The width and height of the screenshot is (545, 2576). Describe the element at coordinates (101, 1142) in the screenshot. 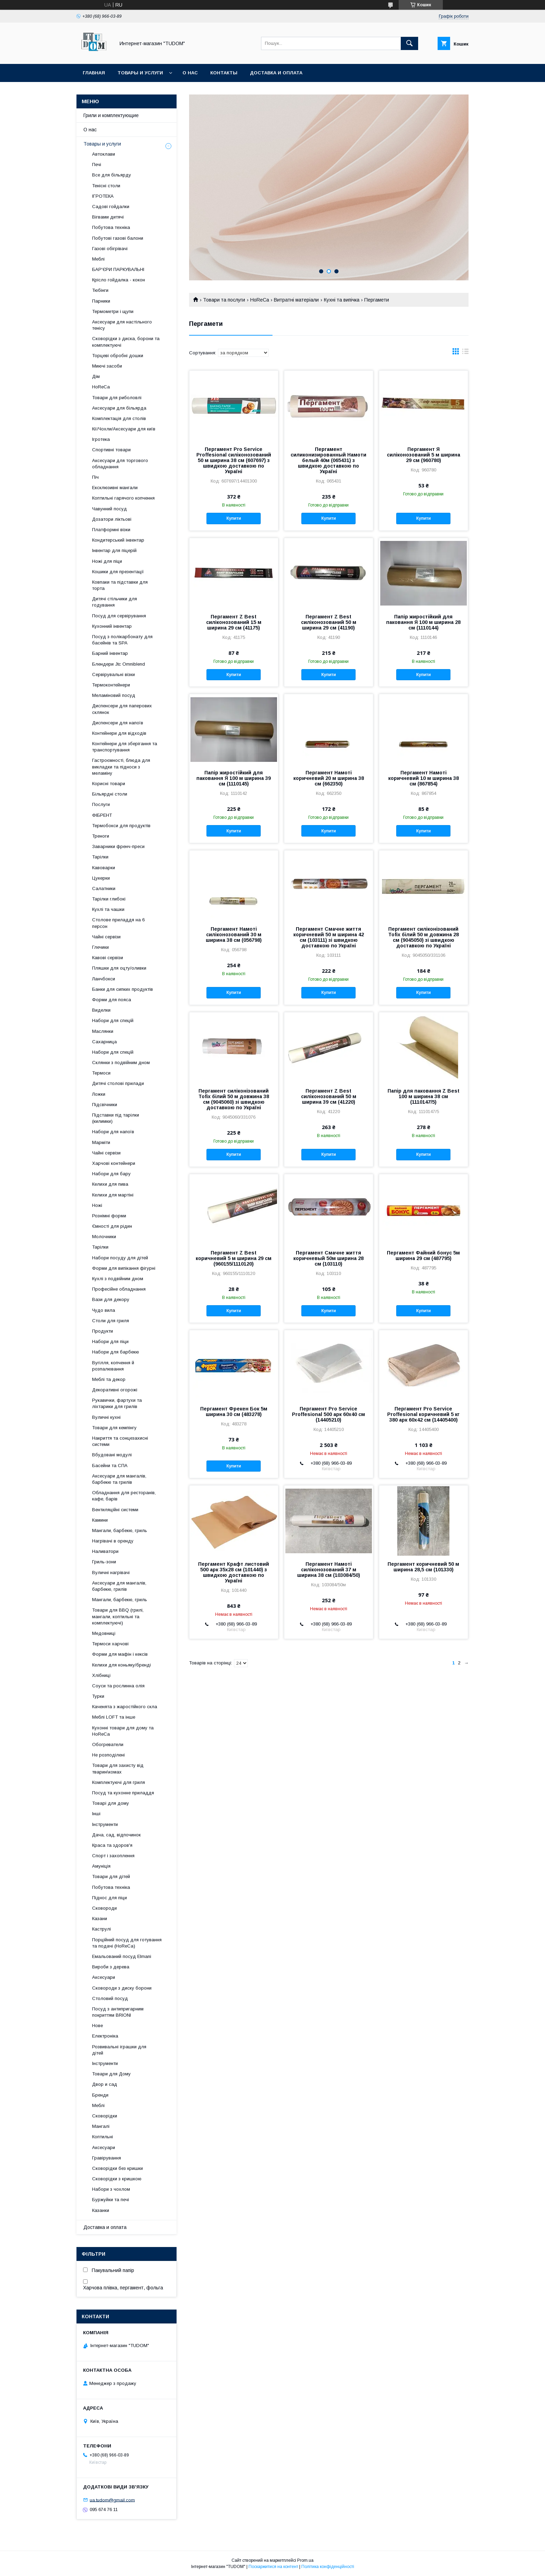

I see `Марміти` at that location.